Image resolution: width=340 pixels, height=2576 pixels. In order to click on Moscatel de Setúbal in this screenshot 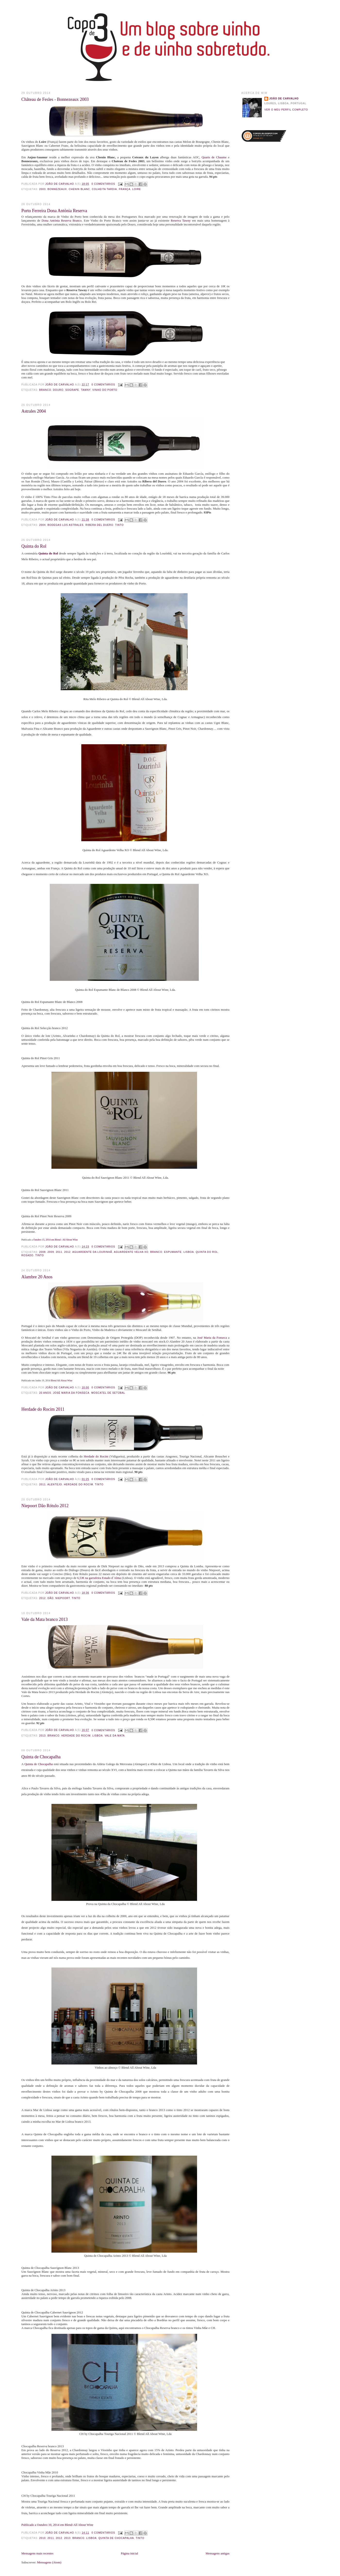, I will do `click(108, 1393)`.